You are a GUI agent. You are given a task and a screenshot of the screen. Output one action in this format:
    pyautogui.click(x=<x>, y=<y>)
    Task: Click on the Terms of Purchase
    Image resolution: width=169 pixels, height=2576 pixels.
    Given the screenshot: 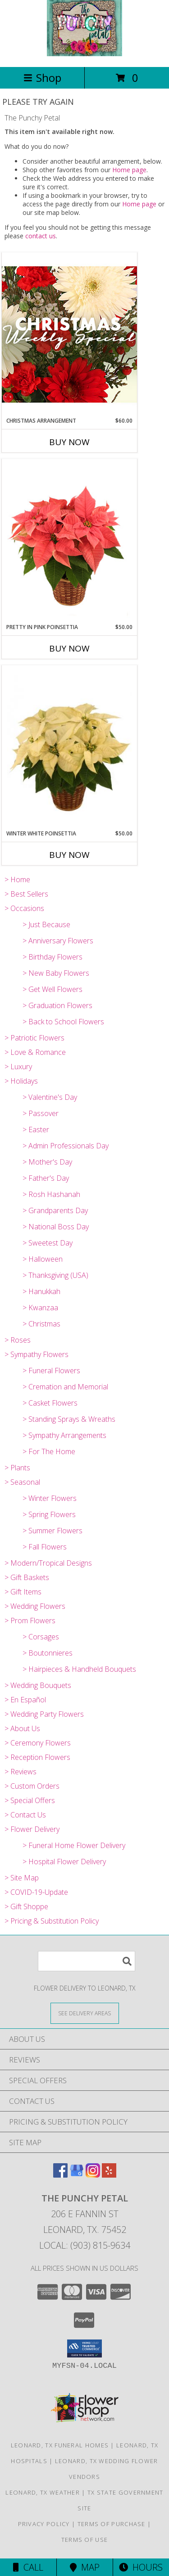 What is the action you would take?
    pyautogui.click(x=112, y=2524)
    